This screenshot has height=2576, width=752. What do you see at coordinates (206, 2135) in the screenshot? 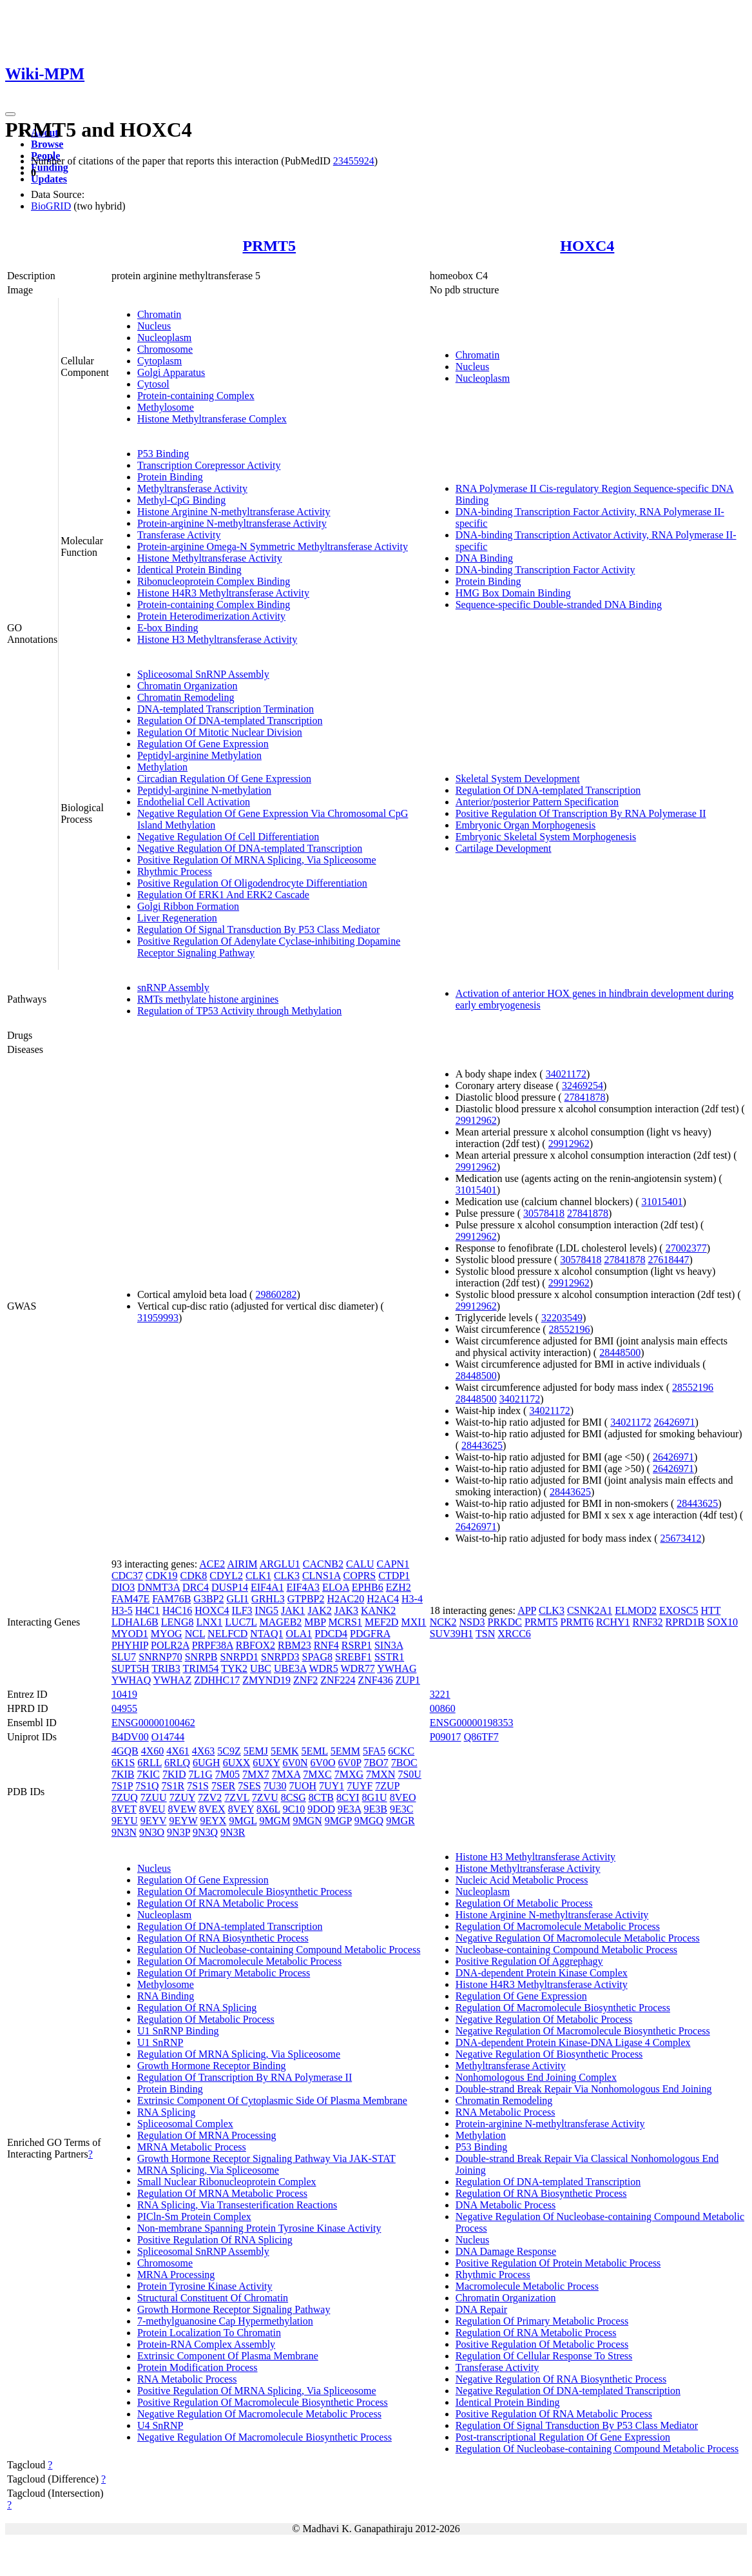
I see `Regulation Of MRNA Processing` at bounding box center [206, 2135].